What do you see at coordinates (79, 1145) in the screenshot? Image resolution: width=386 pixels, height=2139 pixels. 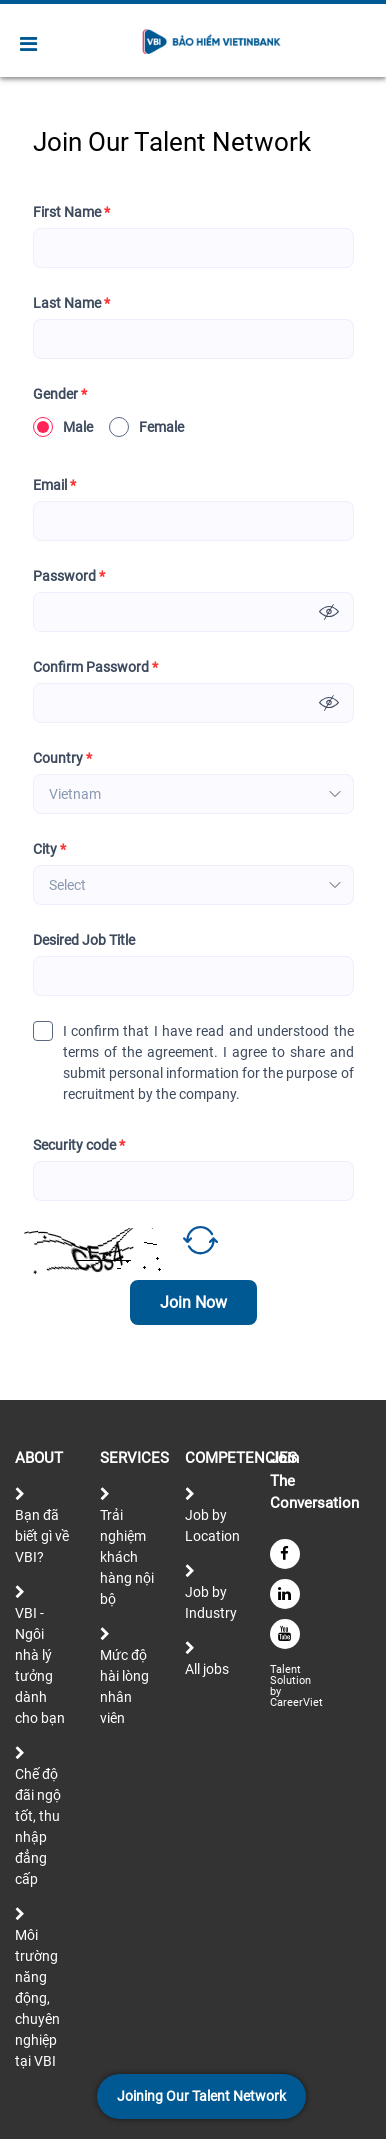 I see `Security code` at bounding box center [79, 1145].